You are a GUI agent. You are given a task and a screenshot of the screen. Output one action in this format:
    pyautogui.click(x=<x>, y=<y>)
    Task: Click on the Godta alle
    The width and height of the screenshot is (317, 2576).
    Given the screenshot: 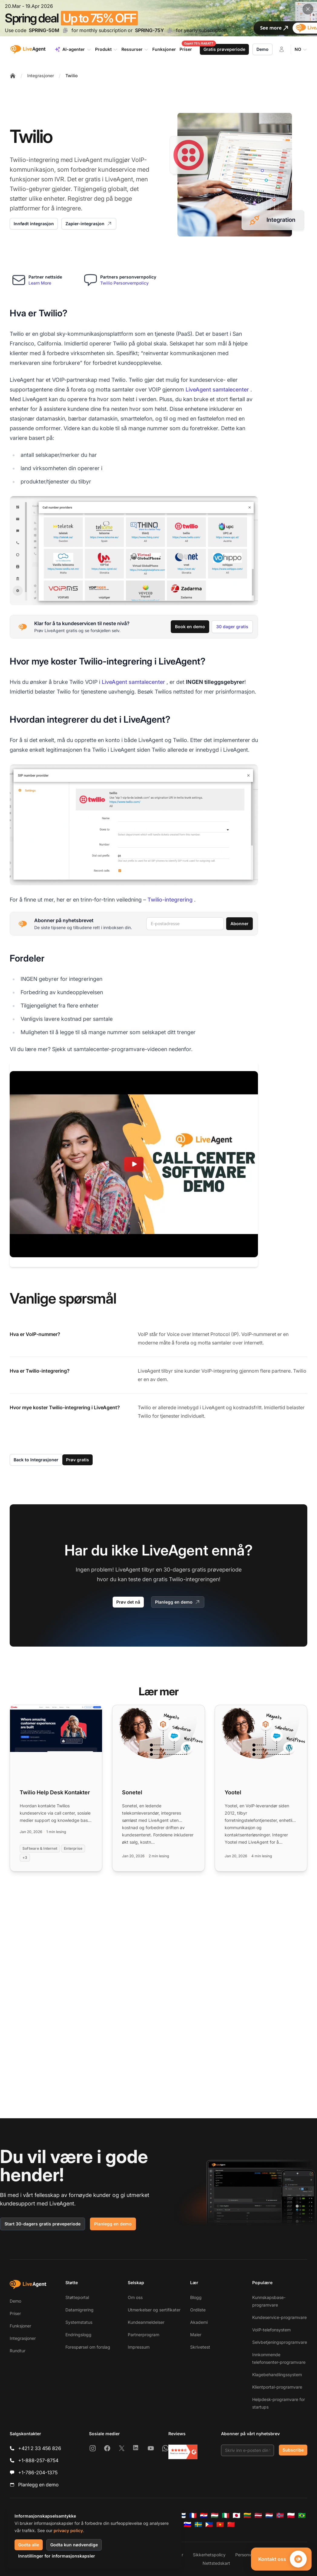 What is the action you would take?
    pyautogui.click(x=28, y=2544)
    